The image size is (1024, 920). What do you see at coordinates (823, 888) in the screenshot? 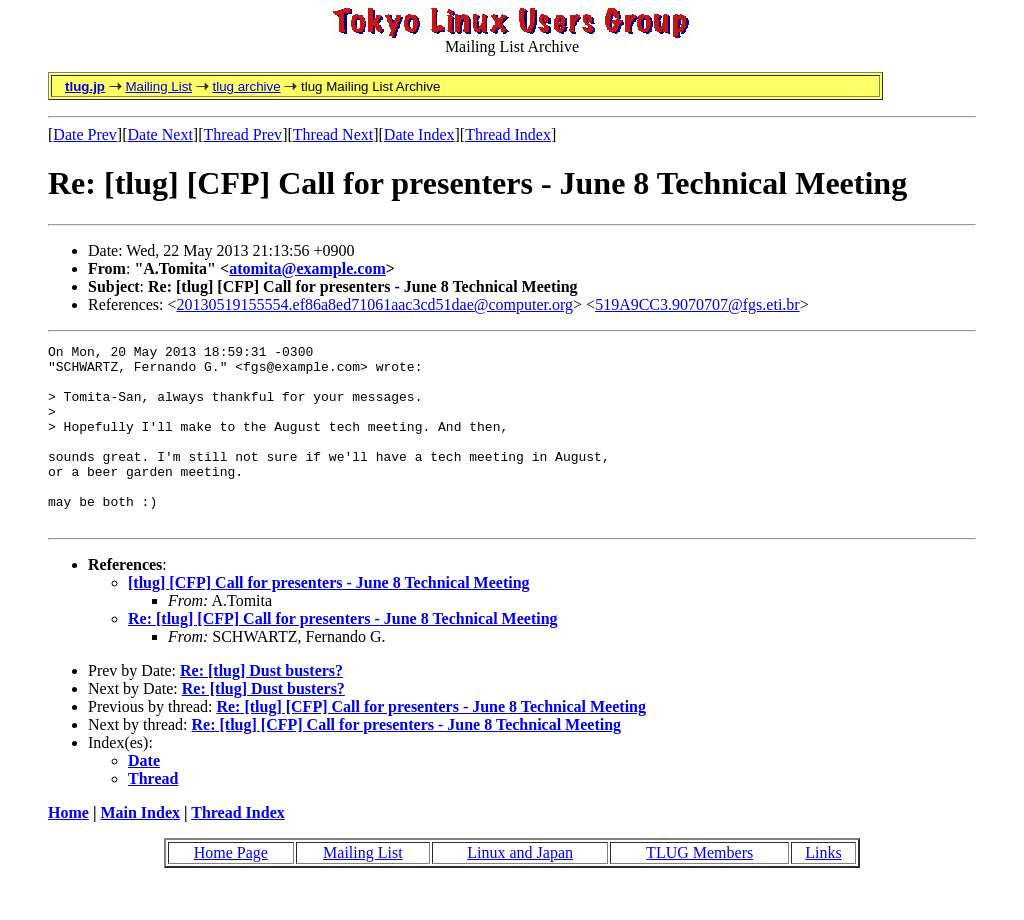
I see `Links` at bounding box center [823, 888].